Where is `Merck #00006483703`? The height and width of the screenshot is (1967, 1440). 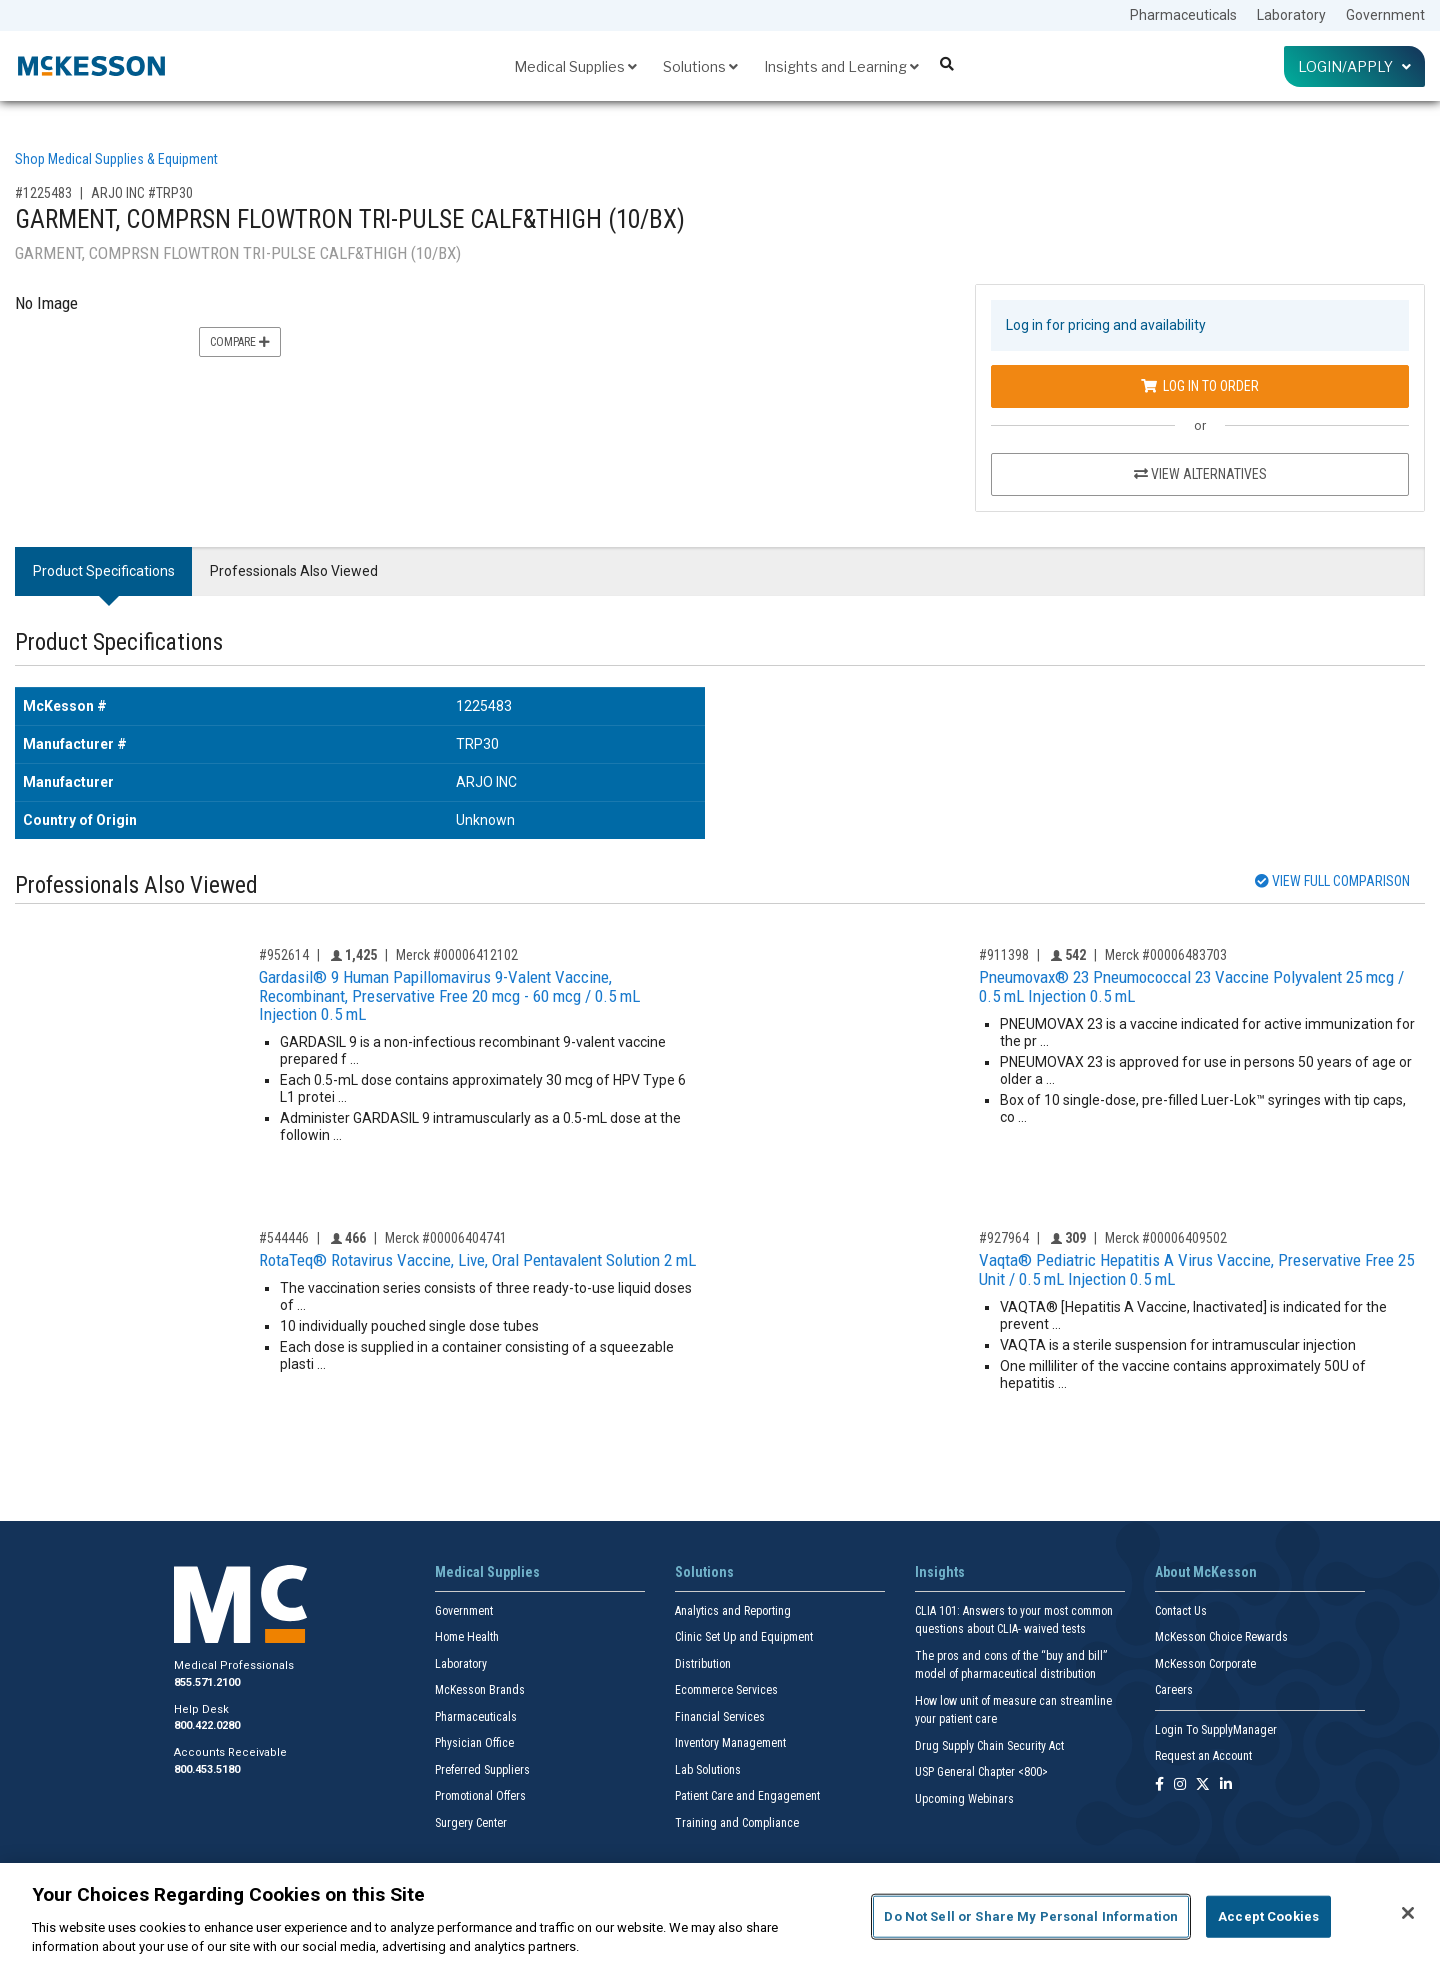
Merck #00006483703 is located at coordinates (1166, 955).